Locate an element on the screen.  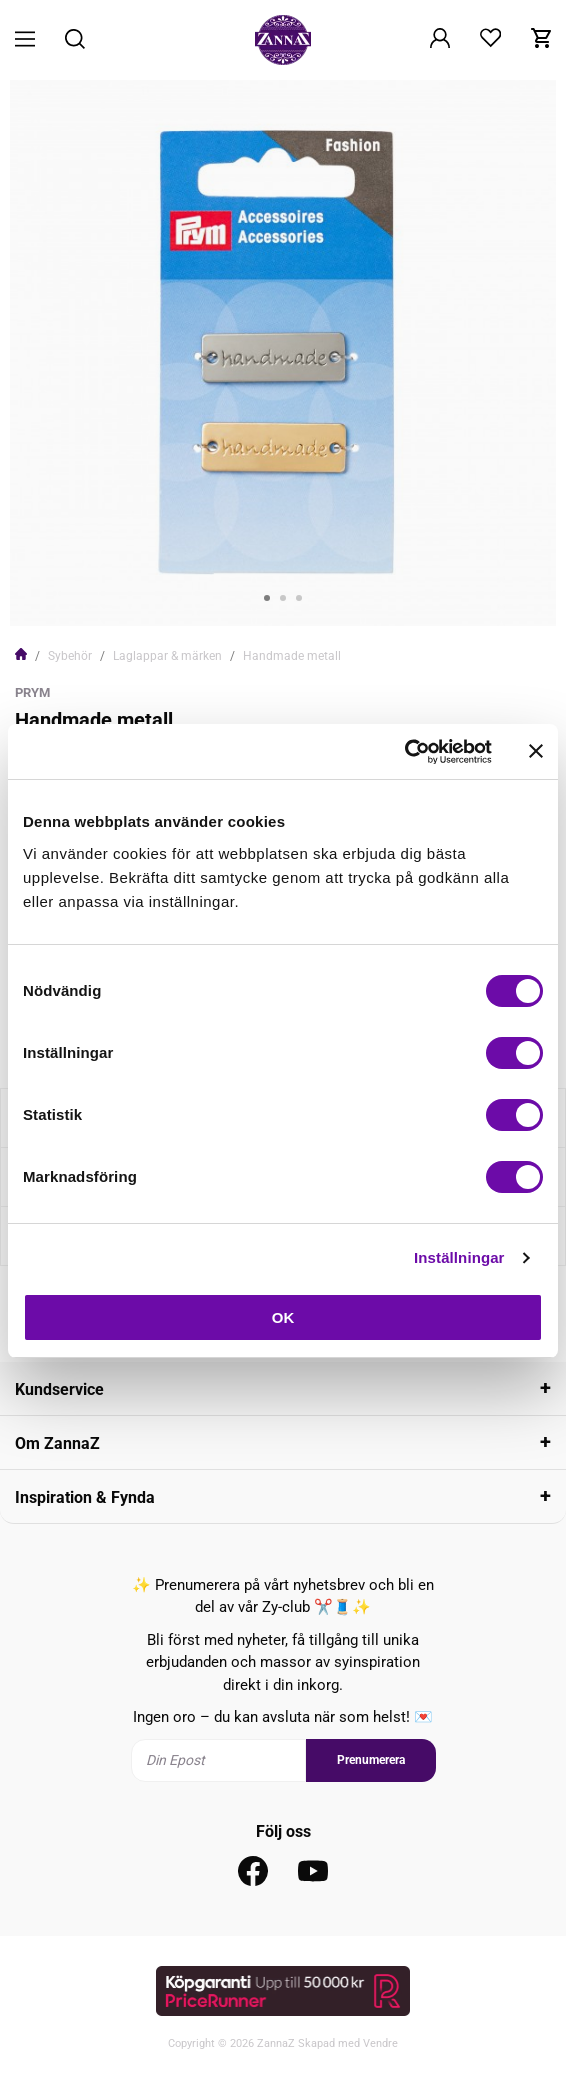
[Stäng panelen] is located at coordinates (536, 751).